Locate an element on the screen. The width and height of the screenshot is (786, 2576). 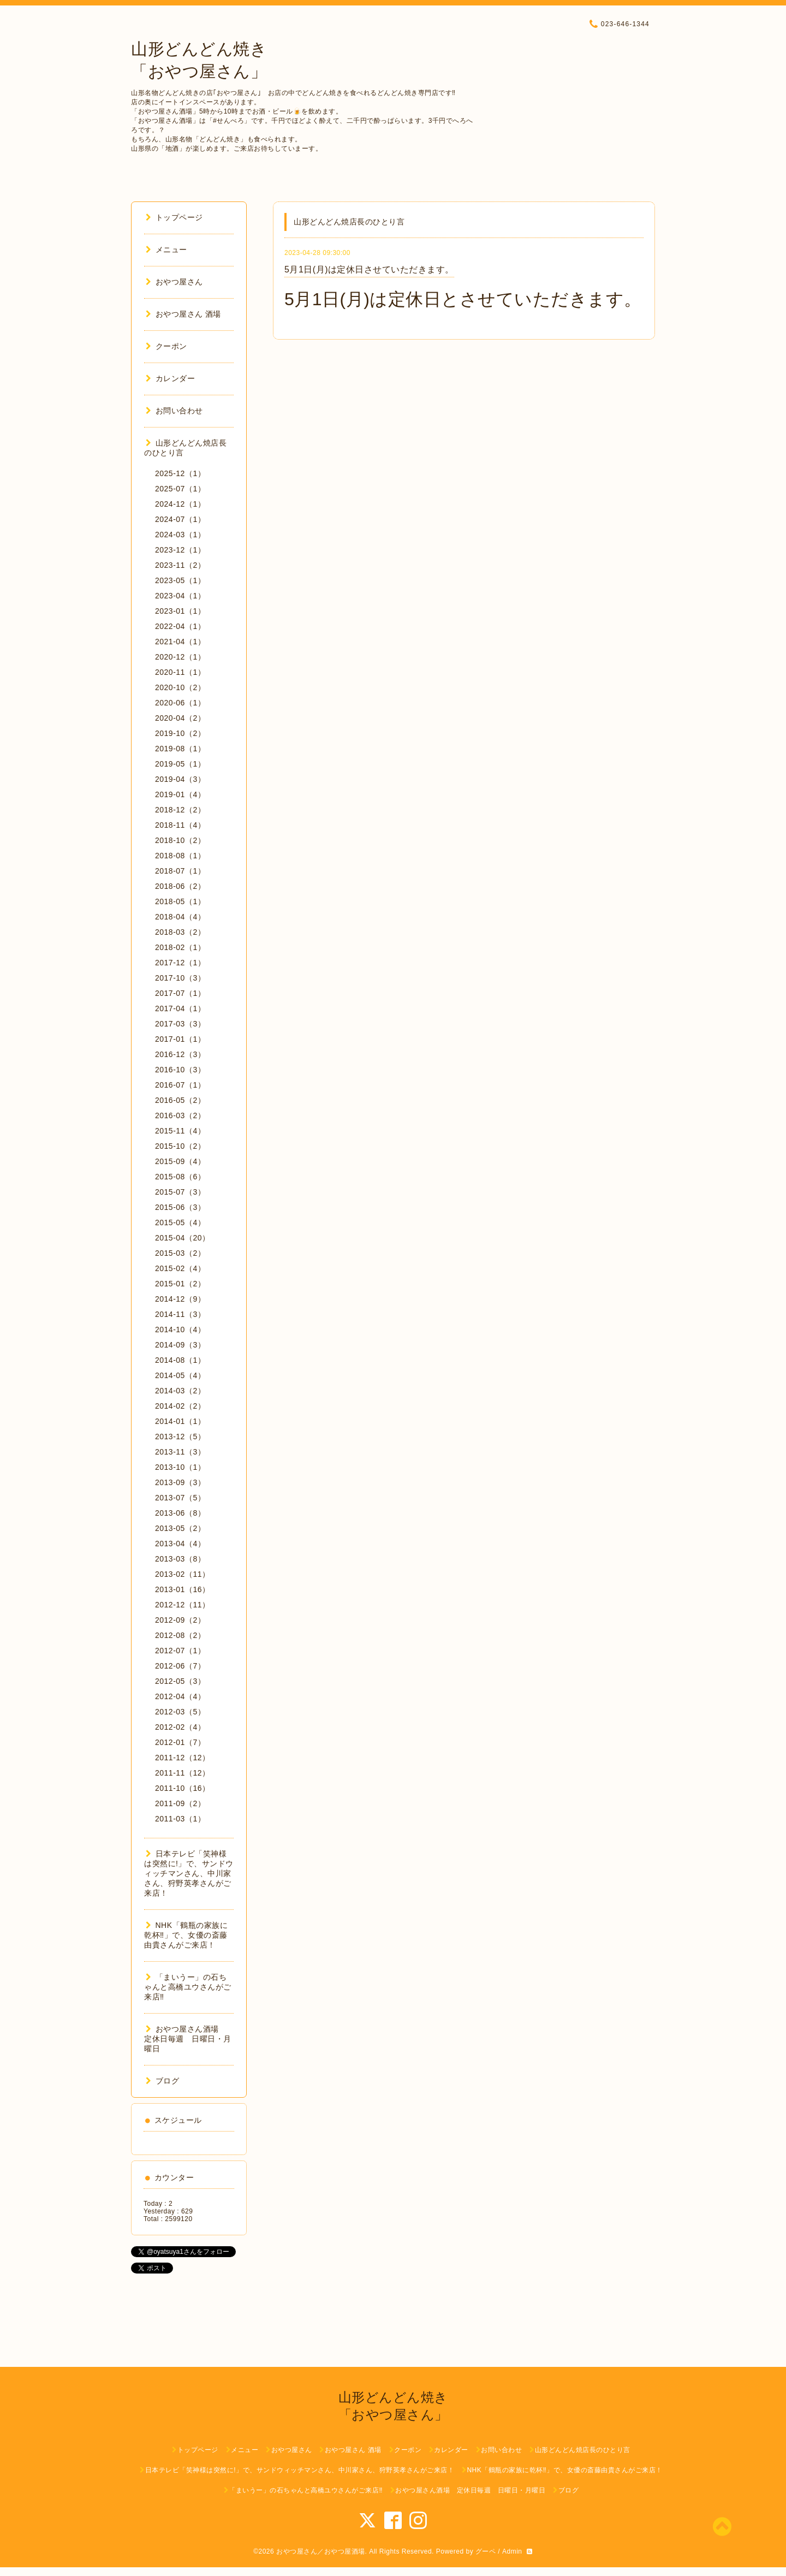
2016-12（3） is located at coordinates (180, 1054).